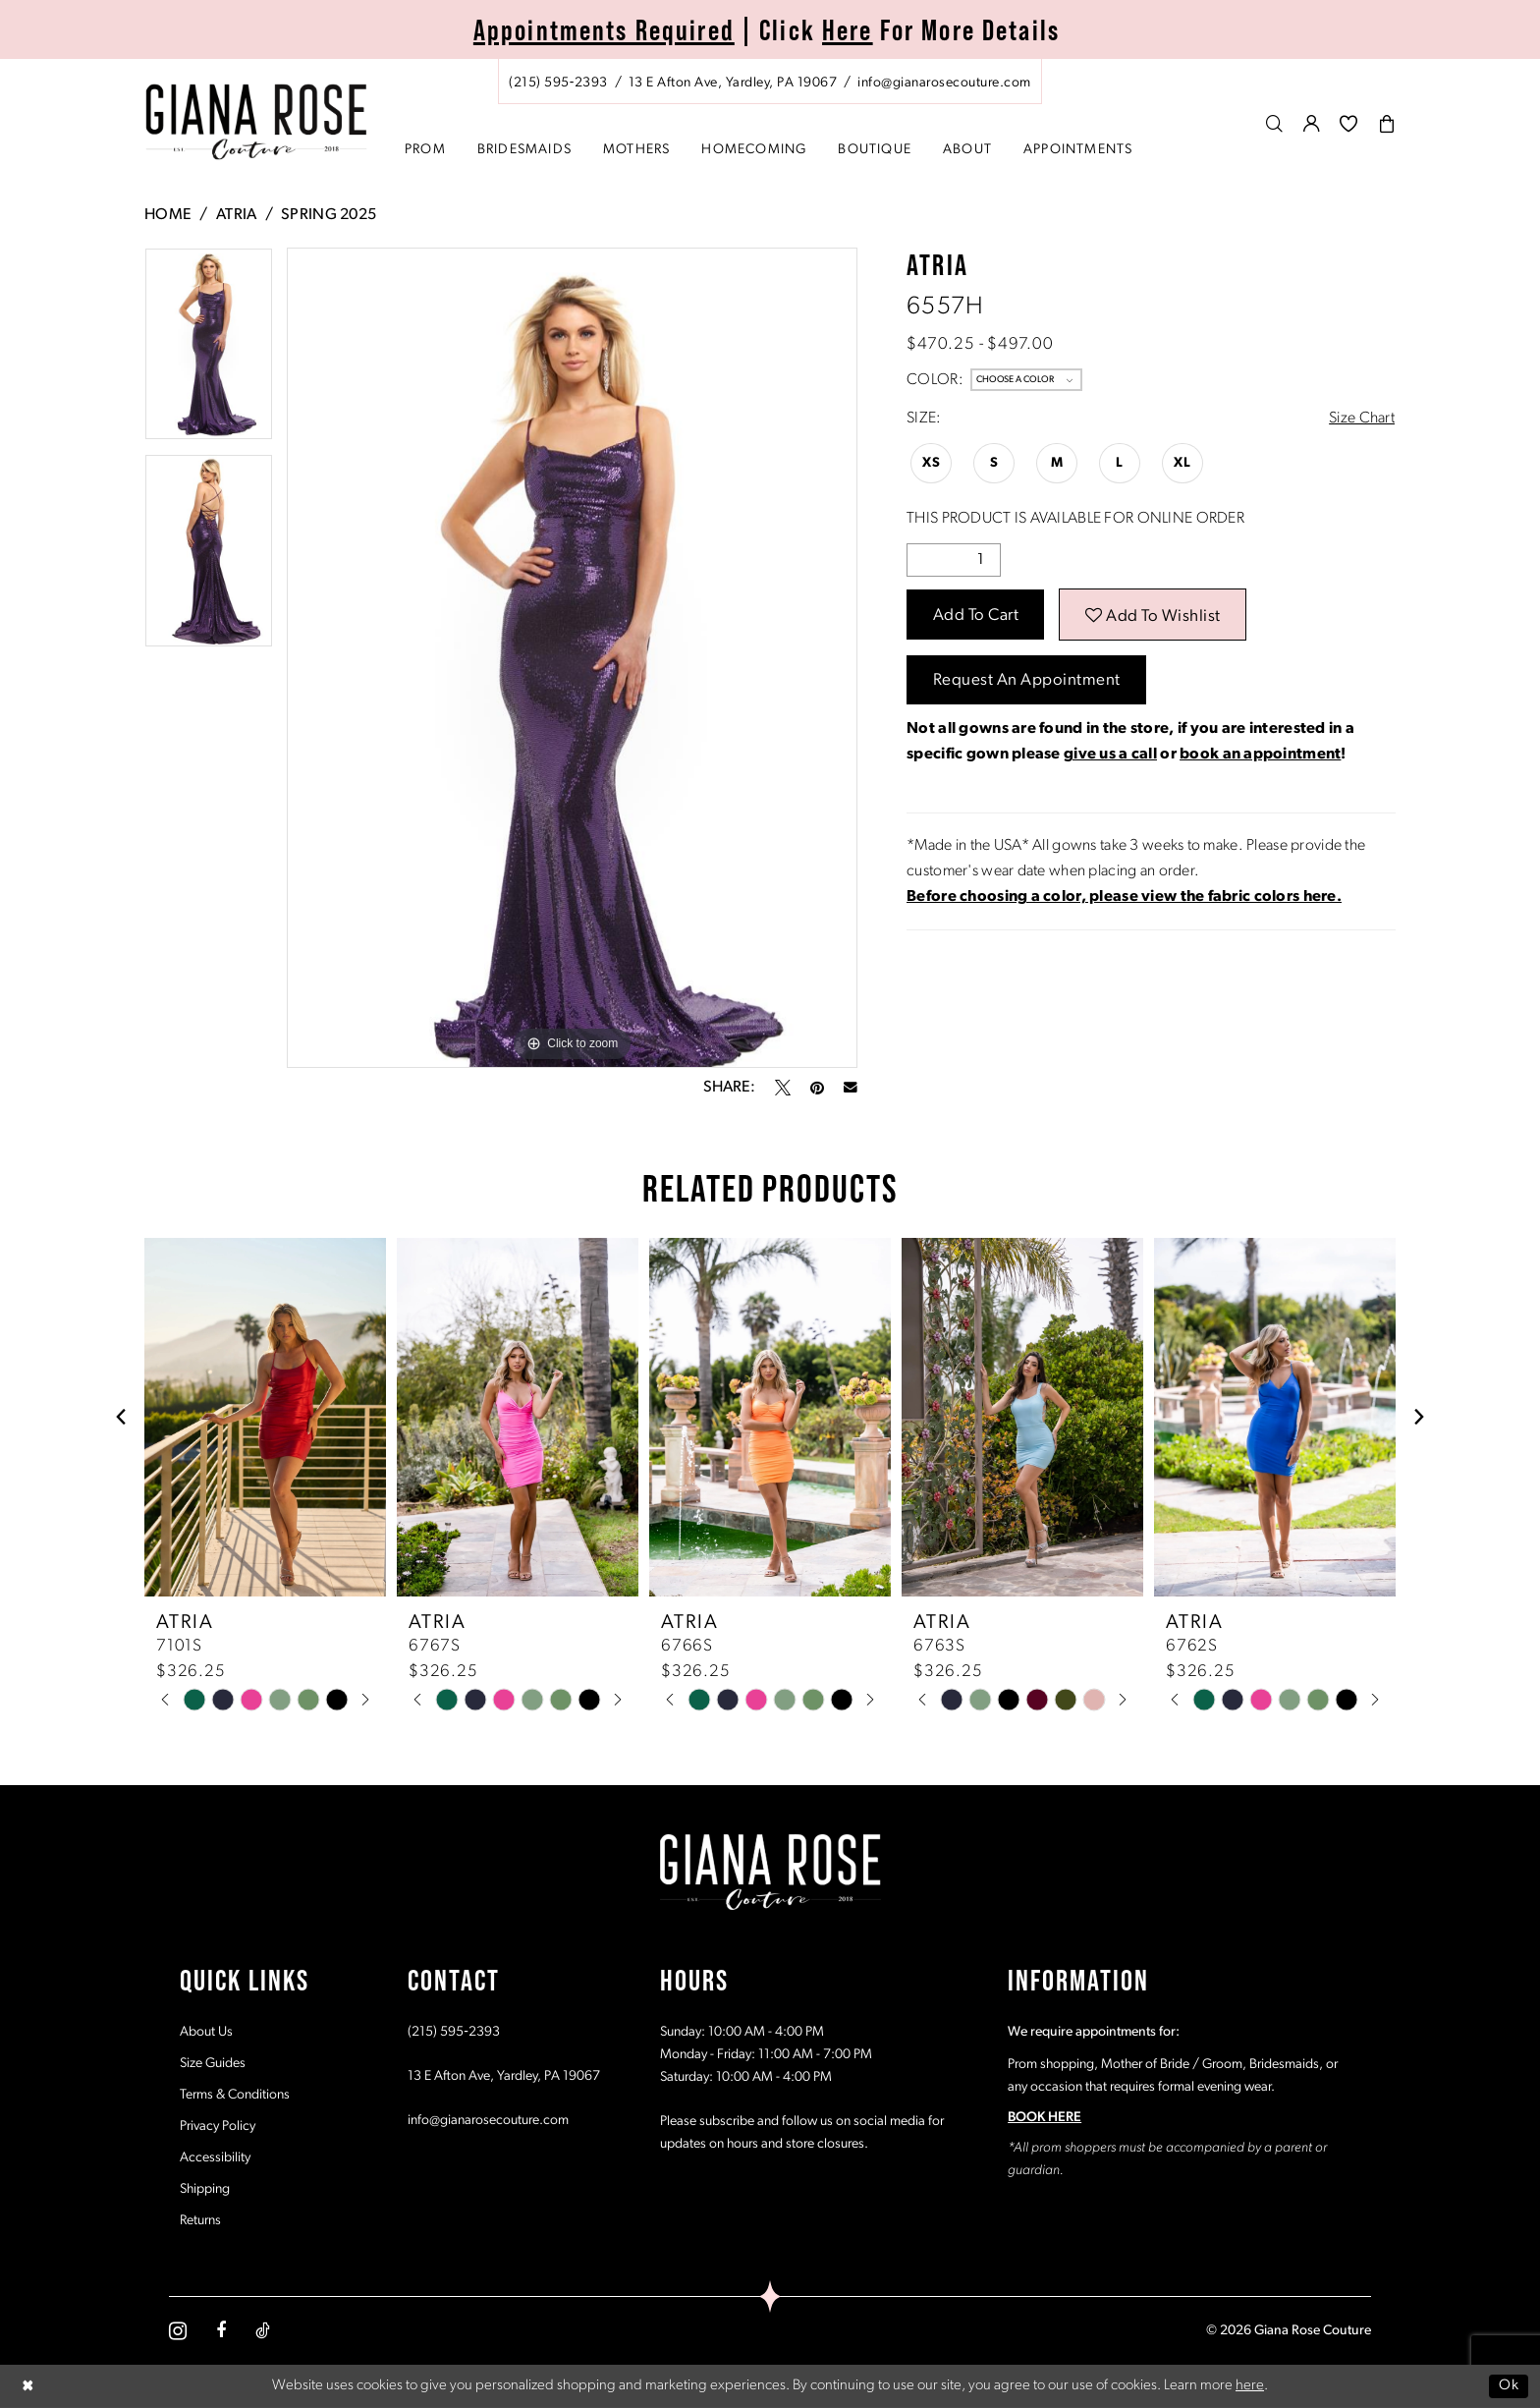 Image resolution: width=1540 pixels, height=2408 pixels. I want to click on give us a call, so click(1110, 754).